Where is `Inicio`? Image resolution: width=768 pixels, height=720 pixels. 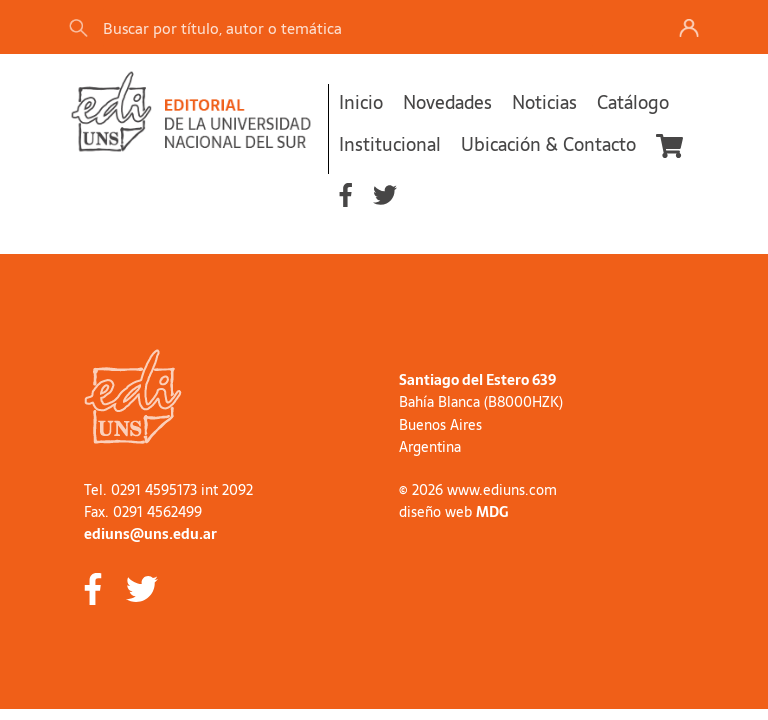 Inicio is located at coordinates (361, 102).